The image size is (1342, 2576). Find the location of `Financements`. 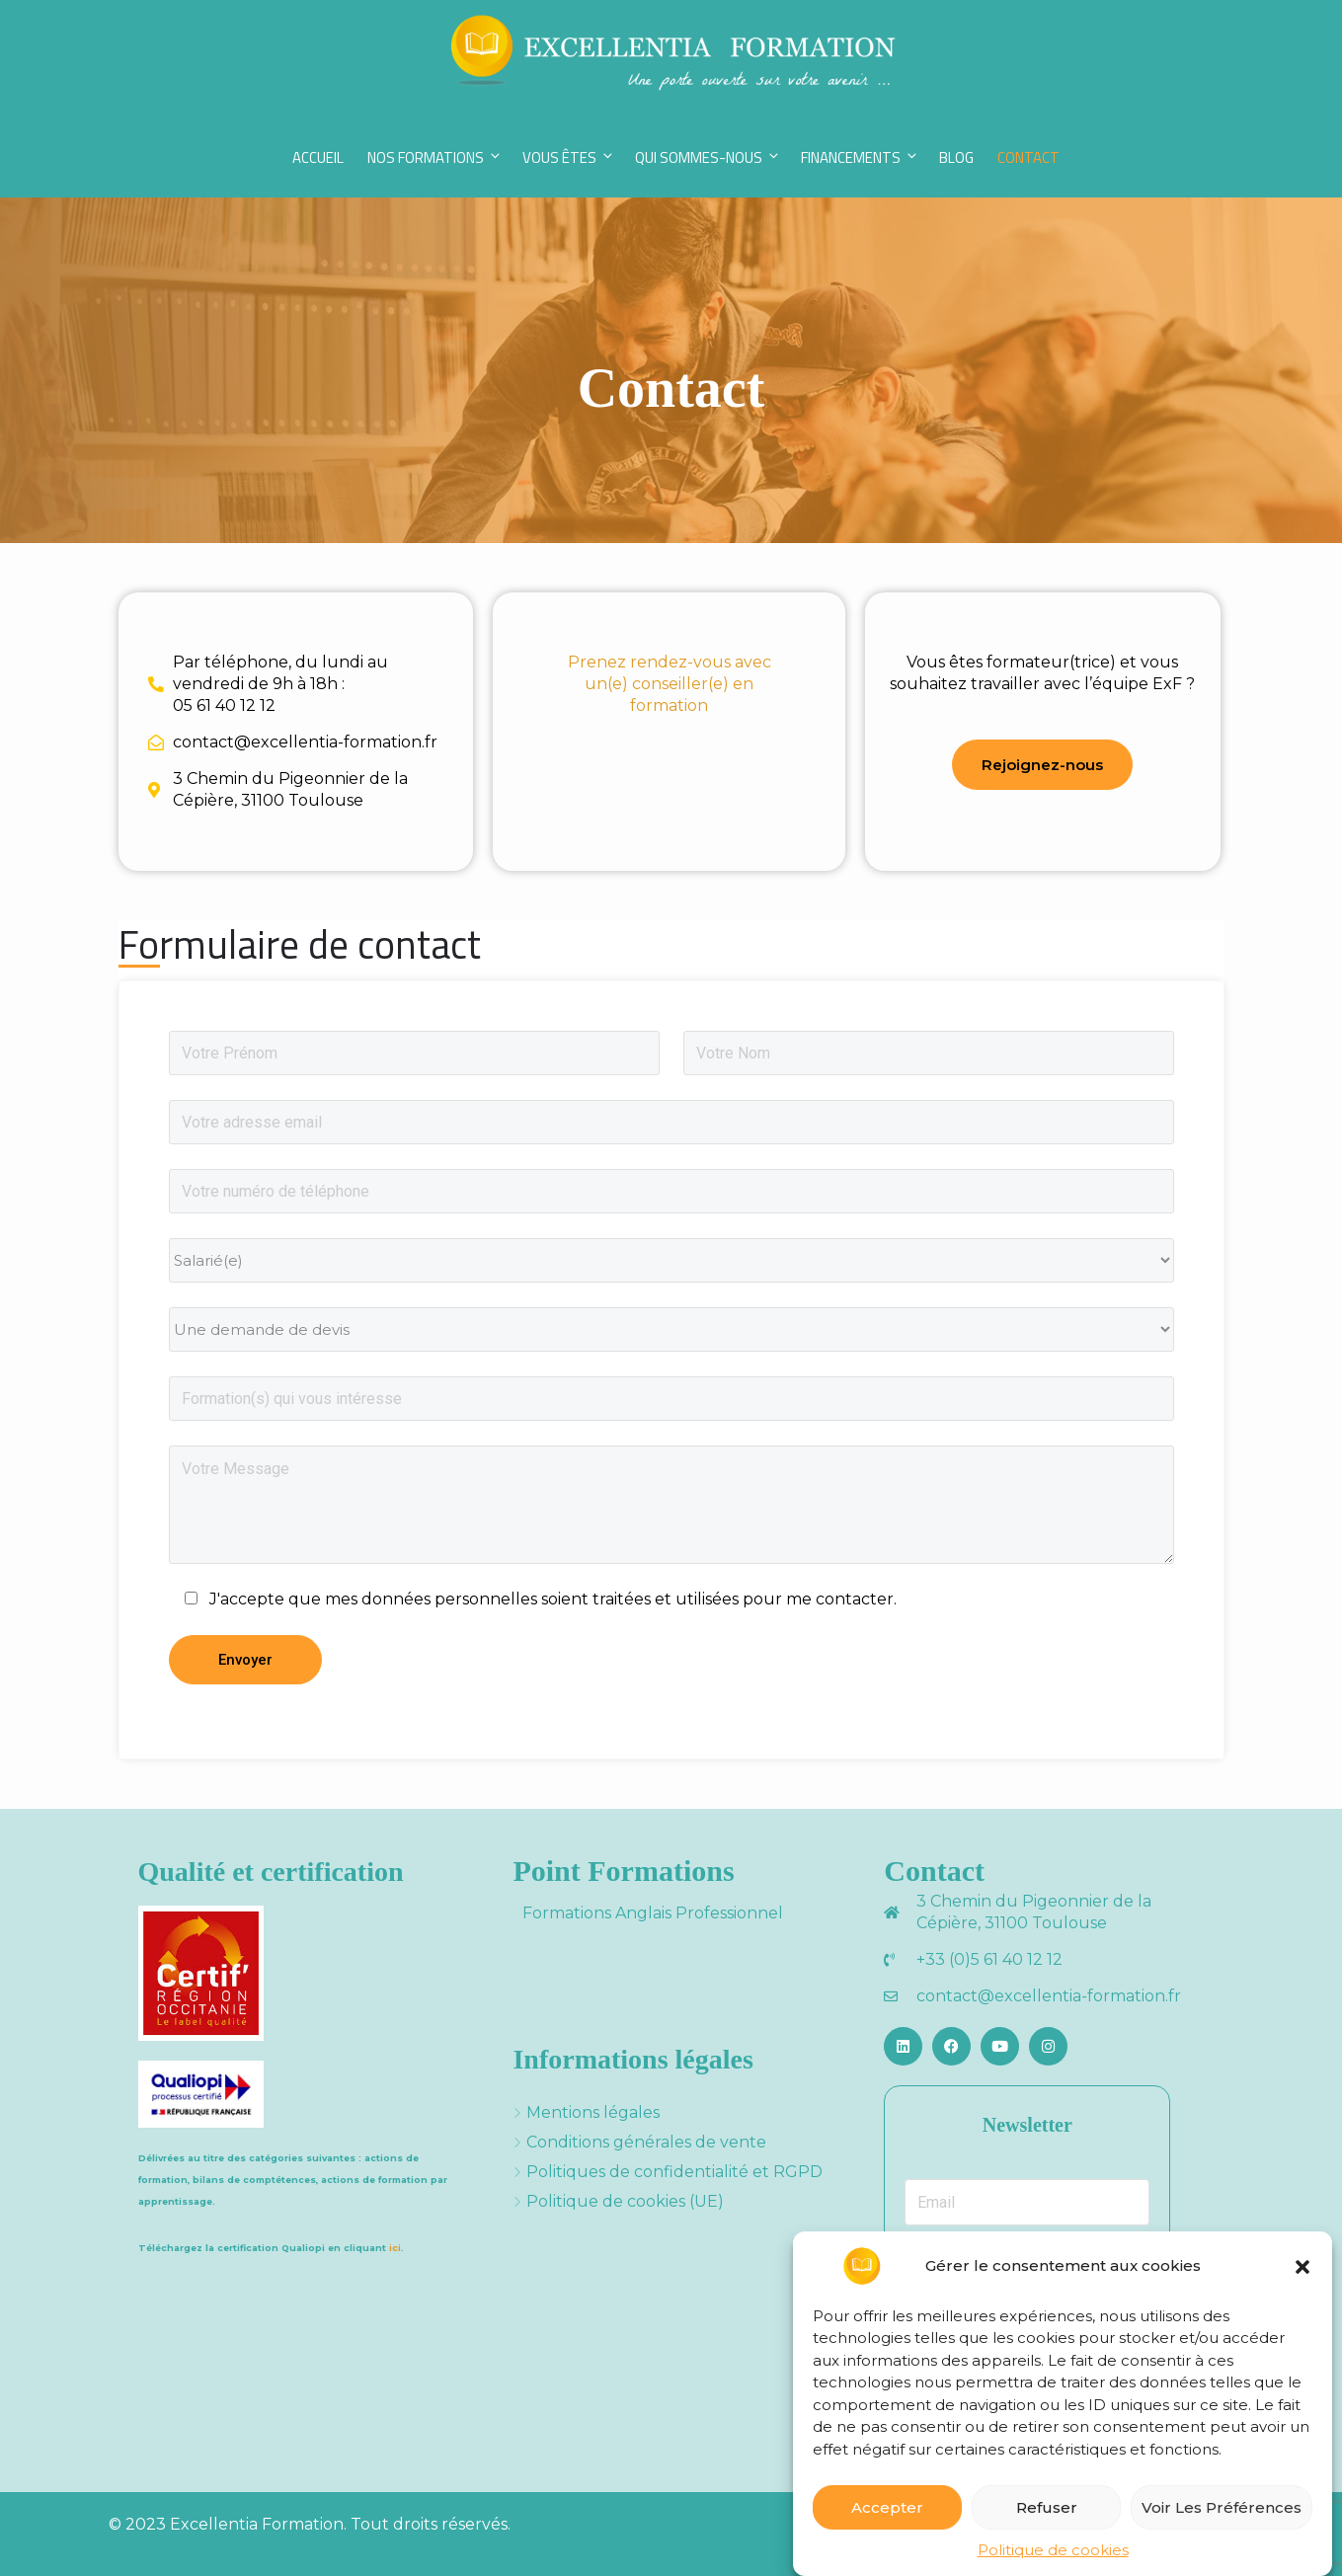

Financements is located at coordinates (860, 157).